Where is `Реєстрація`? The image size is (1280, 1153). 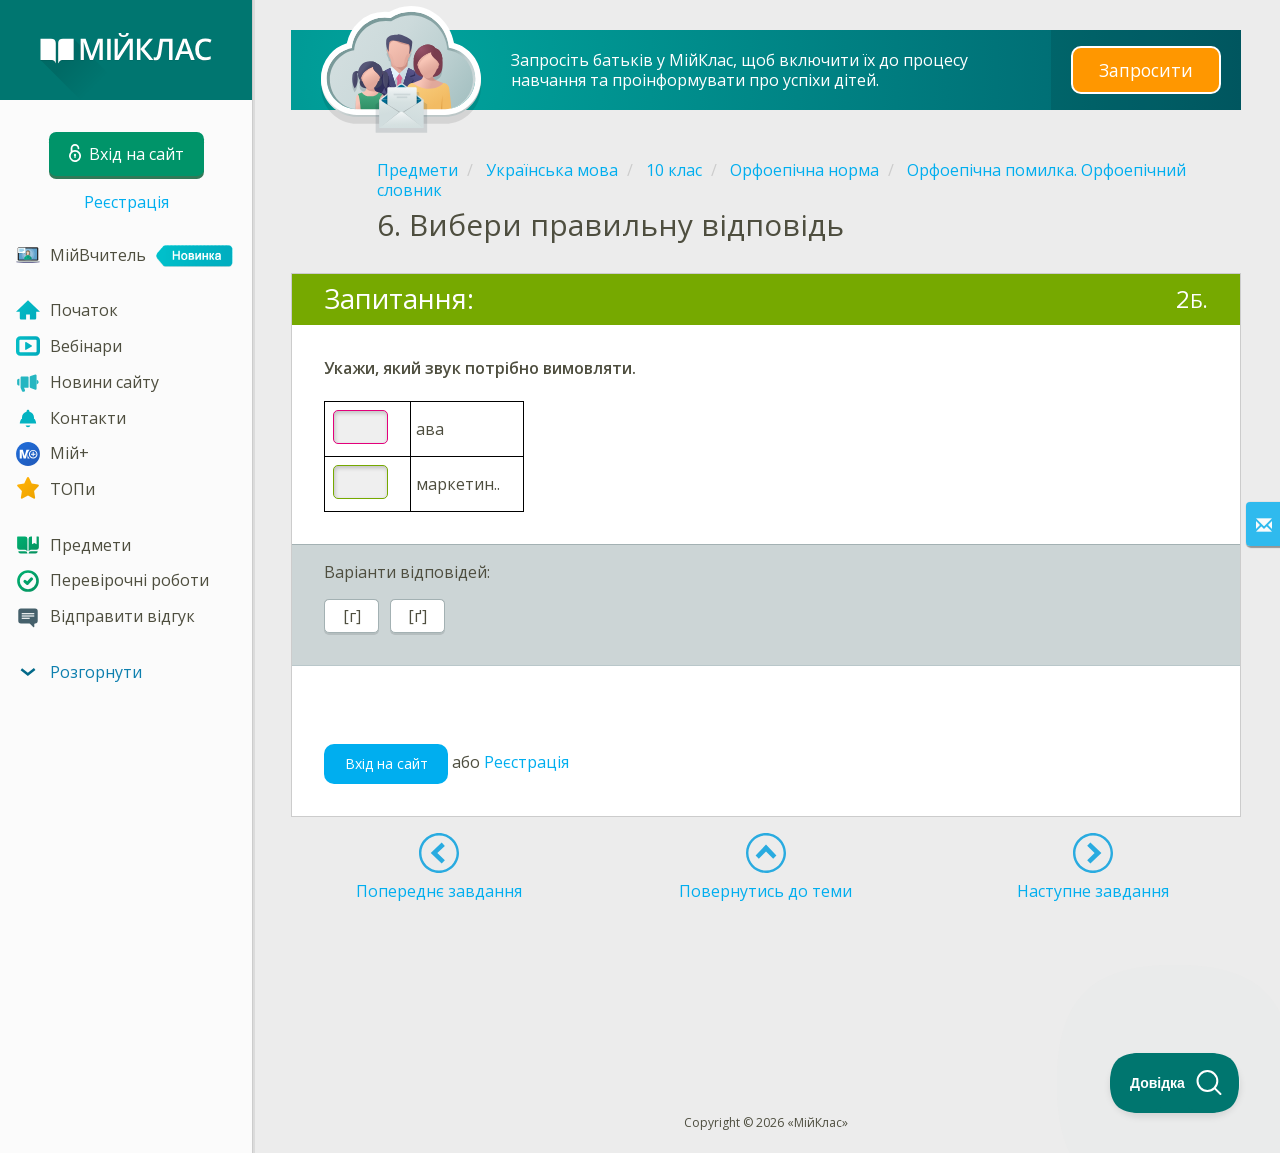 Реєстрація is located at coordinates (126, 202).